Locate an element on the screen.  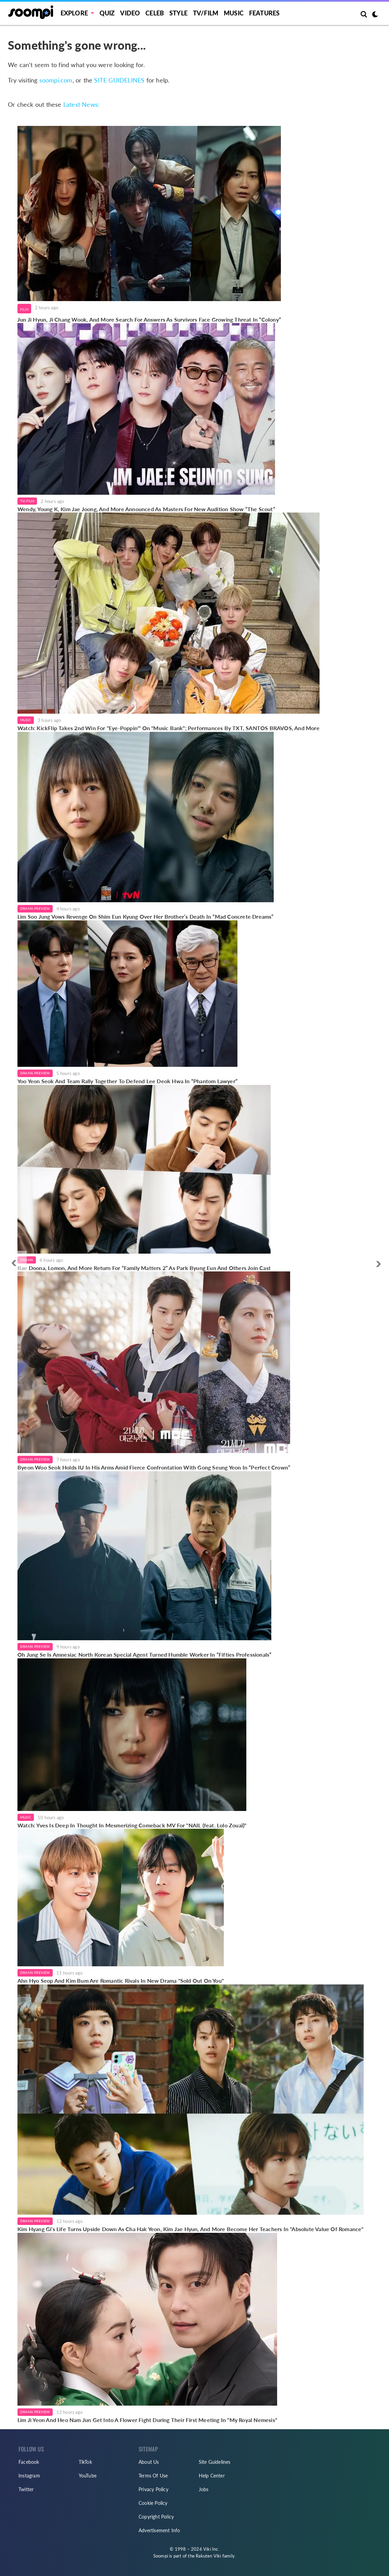
Help Center is located at coordinates (212, 2475).